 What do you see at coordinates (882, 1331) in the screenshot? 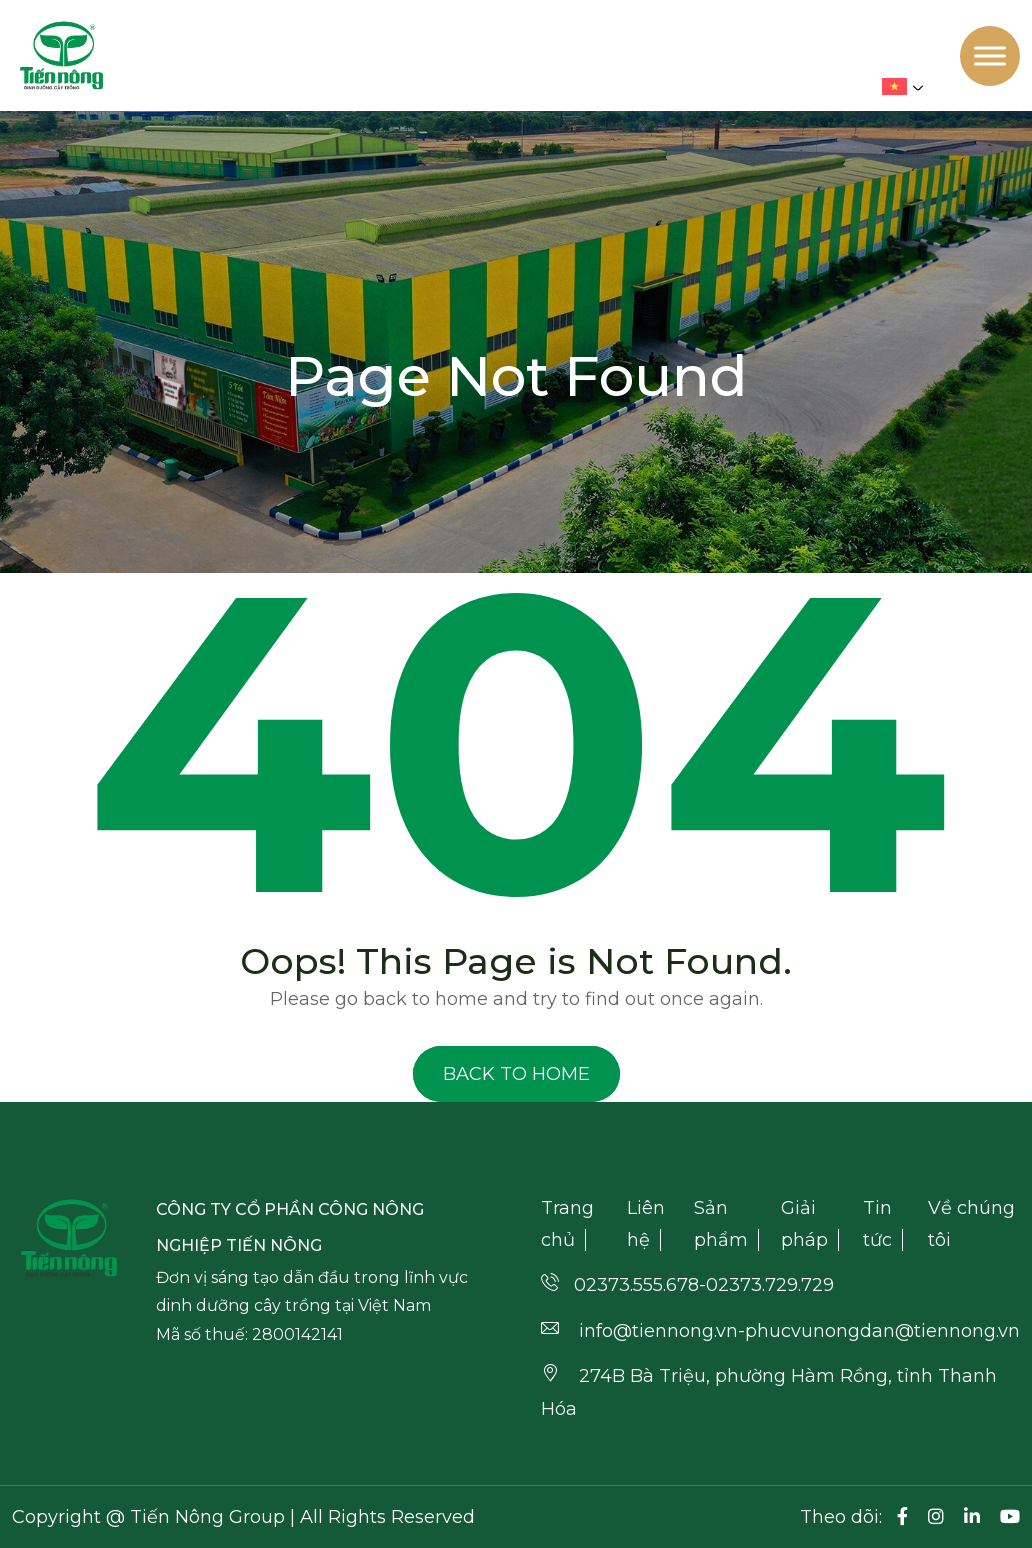
I see `phucvunongdan@tiennong.vn` at bounding box center [882, 1331].